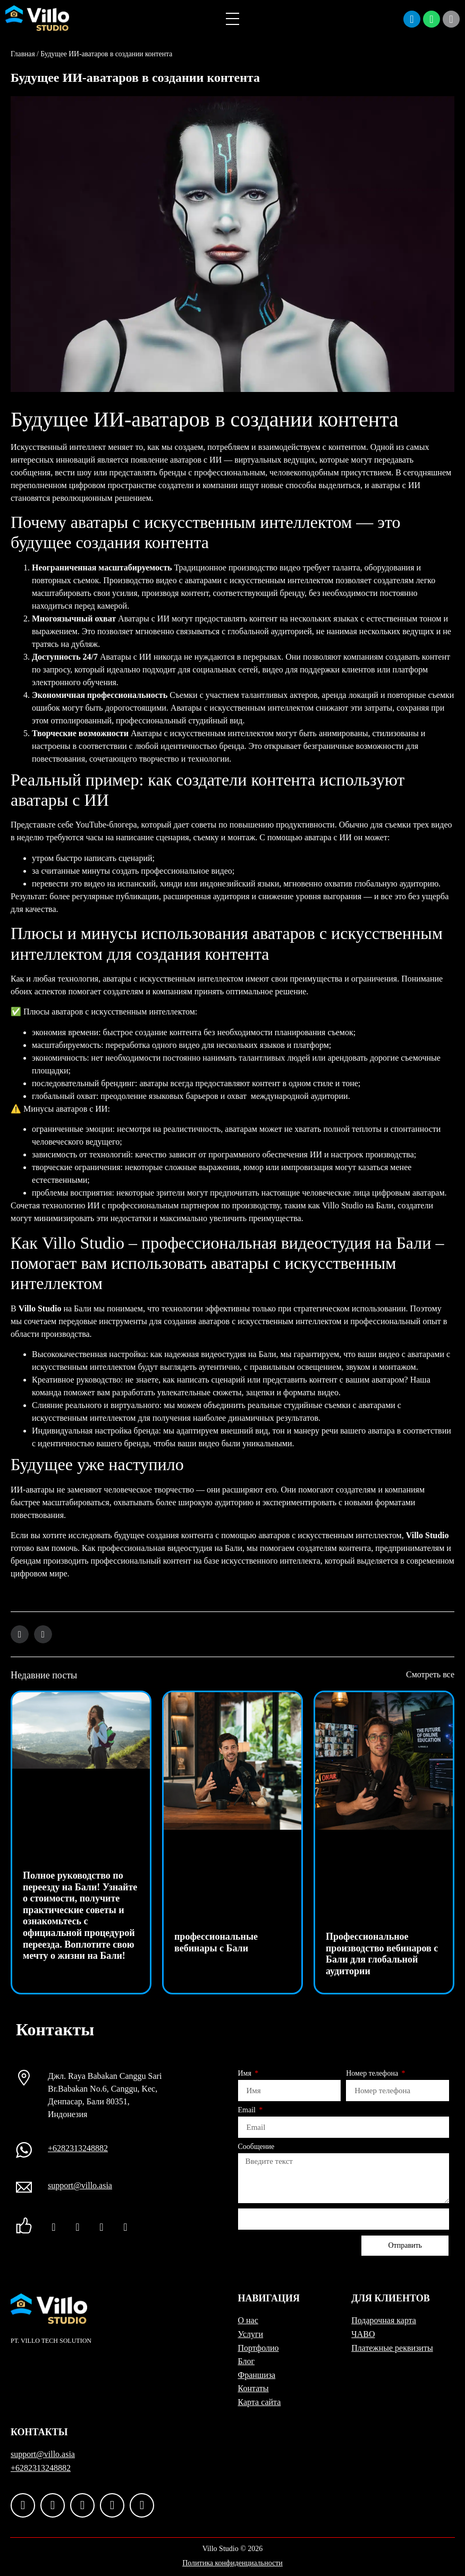  What do you see at coordinates (373, 2073) in the screenshot?
I see `Номер телефона` at bounding box center [373, 2073].